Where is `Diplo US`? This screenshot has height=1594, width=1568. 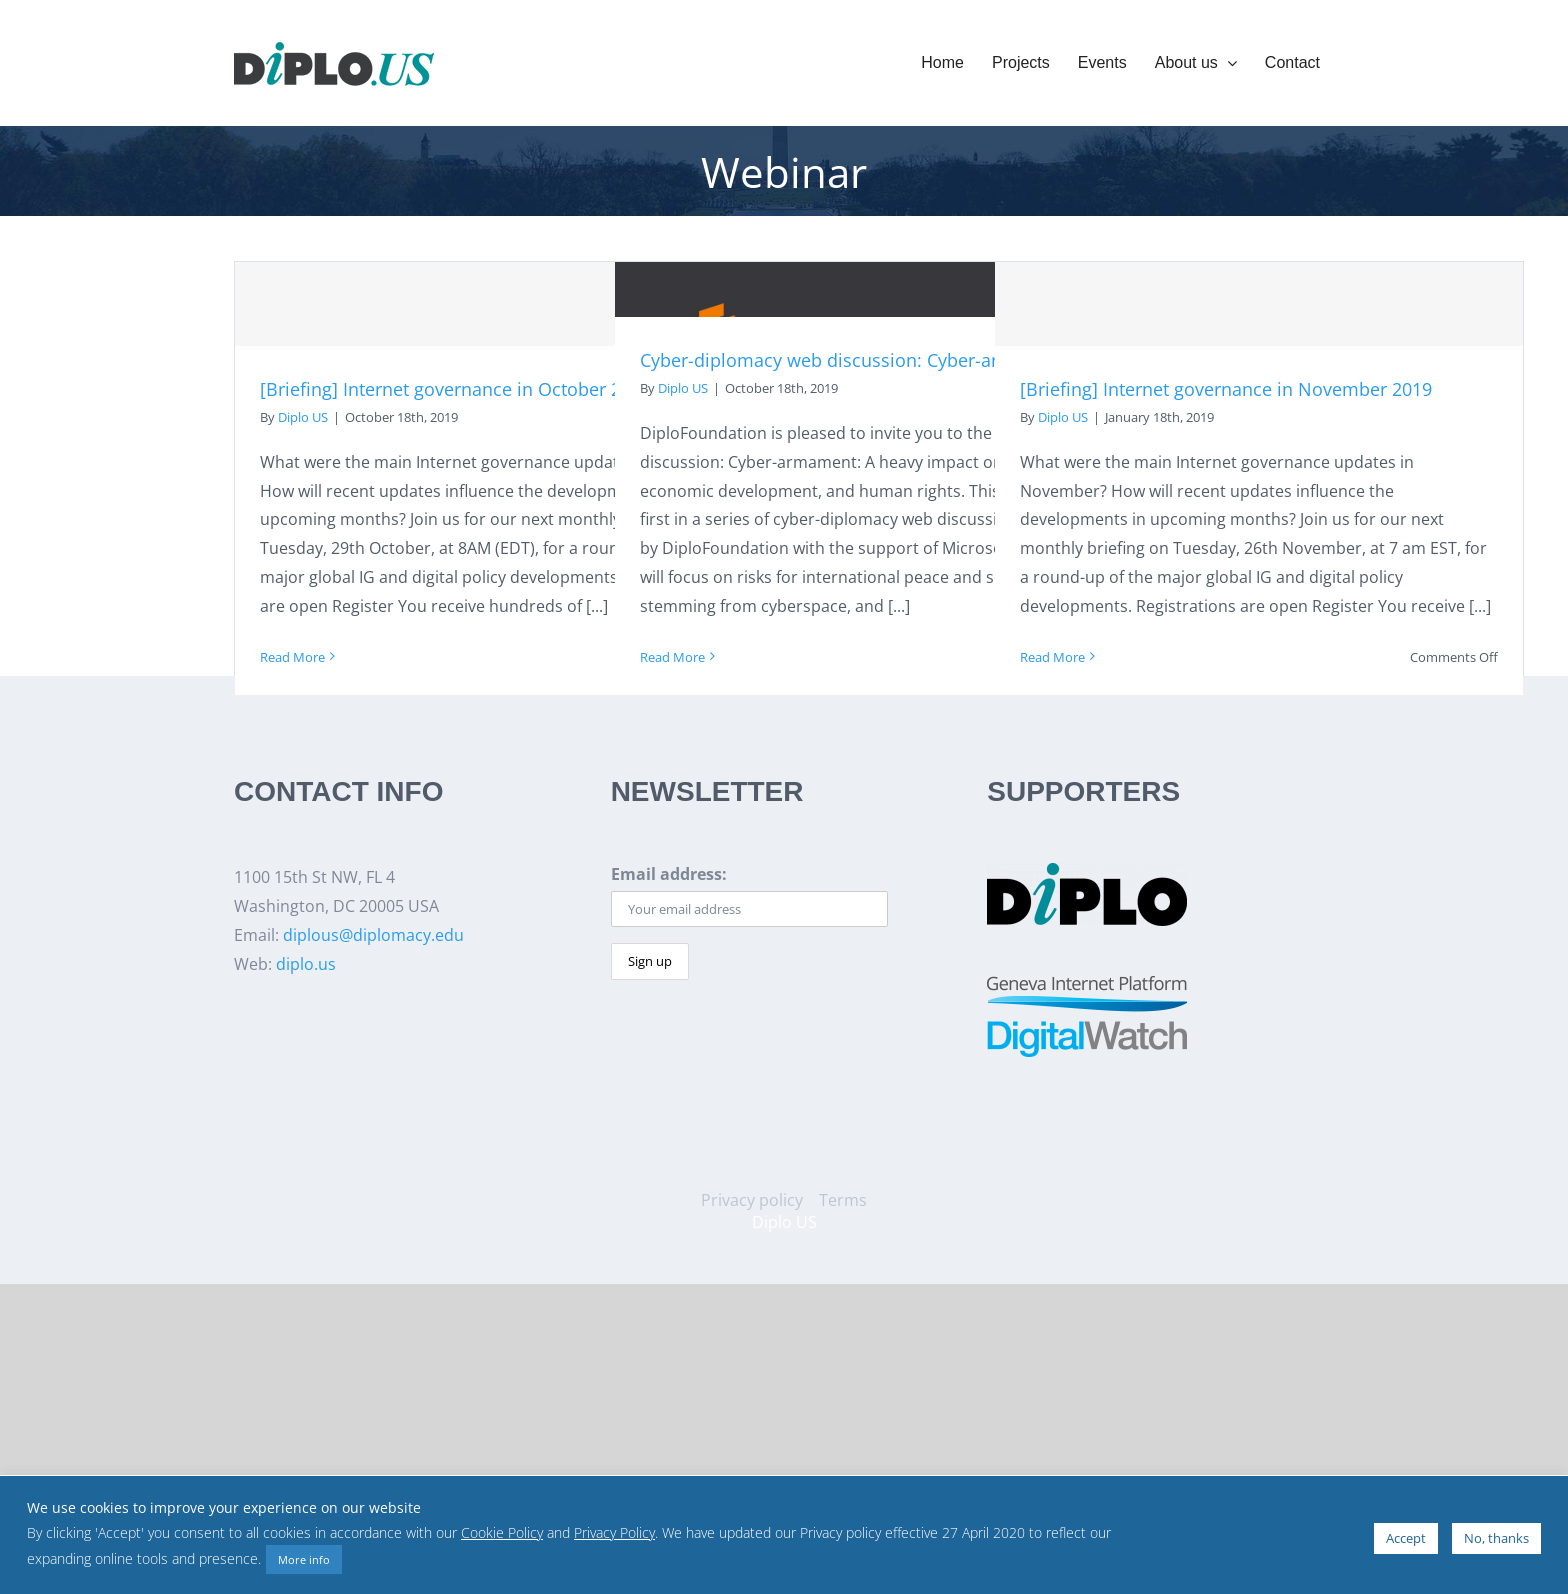 Diplo US is located at coordinates (303, 417).